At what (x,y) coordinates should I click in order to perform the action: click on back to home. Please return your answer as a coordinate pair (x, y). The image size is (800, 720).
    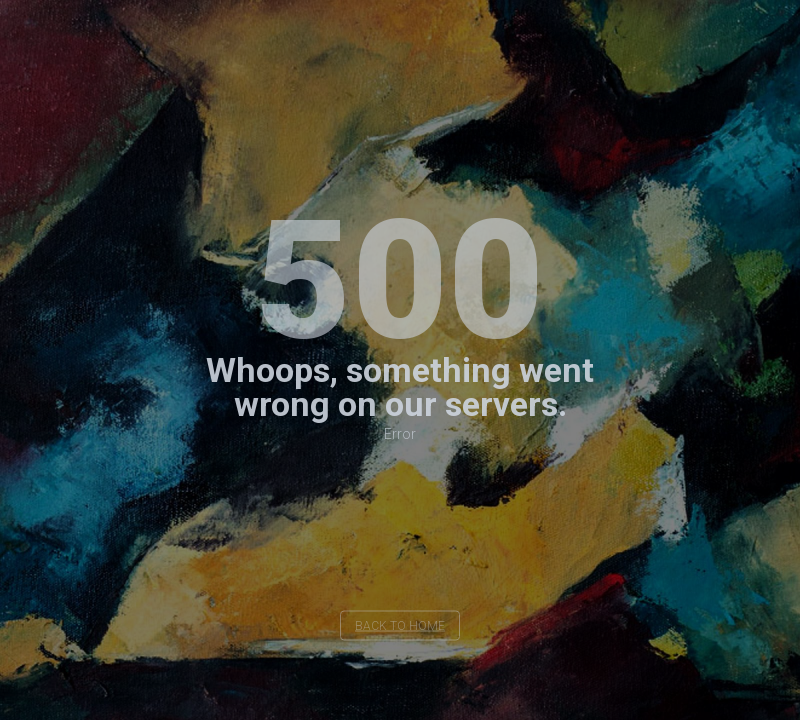
    Looking at the image, I should click on (400, 626).